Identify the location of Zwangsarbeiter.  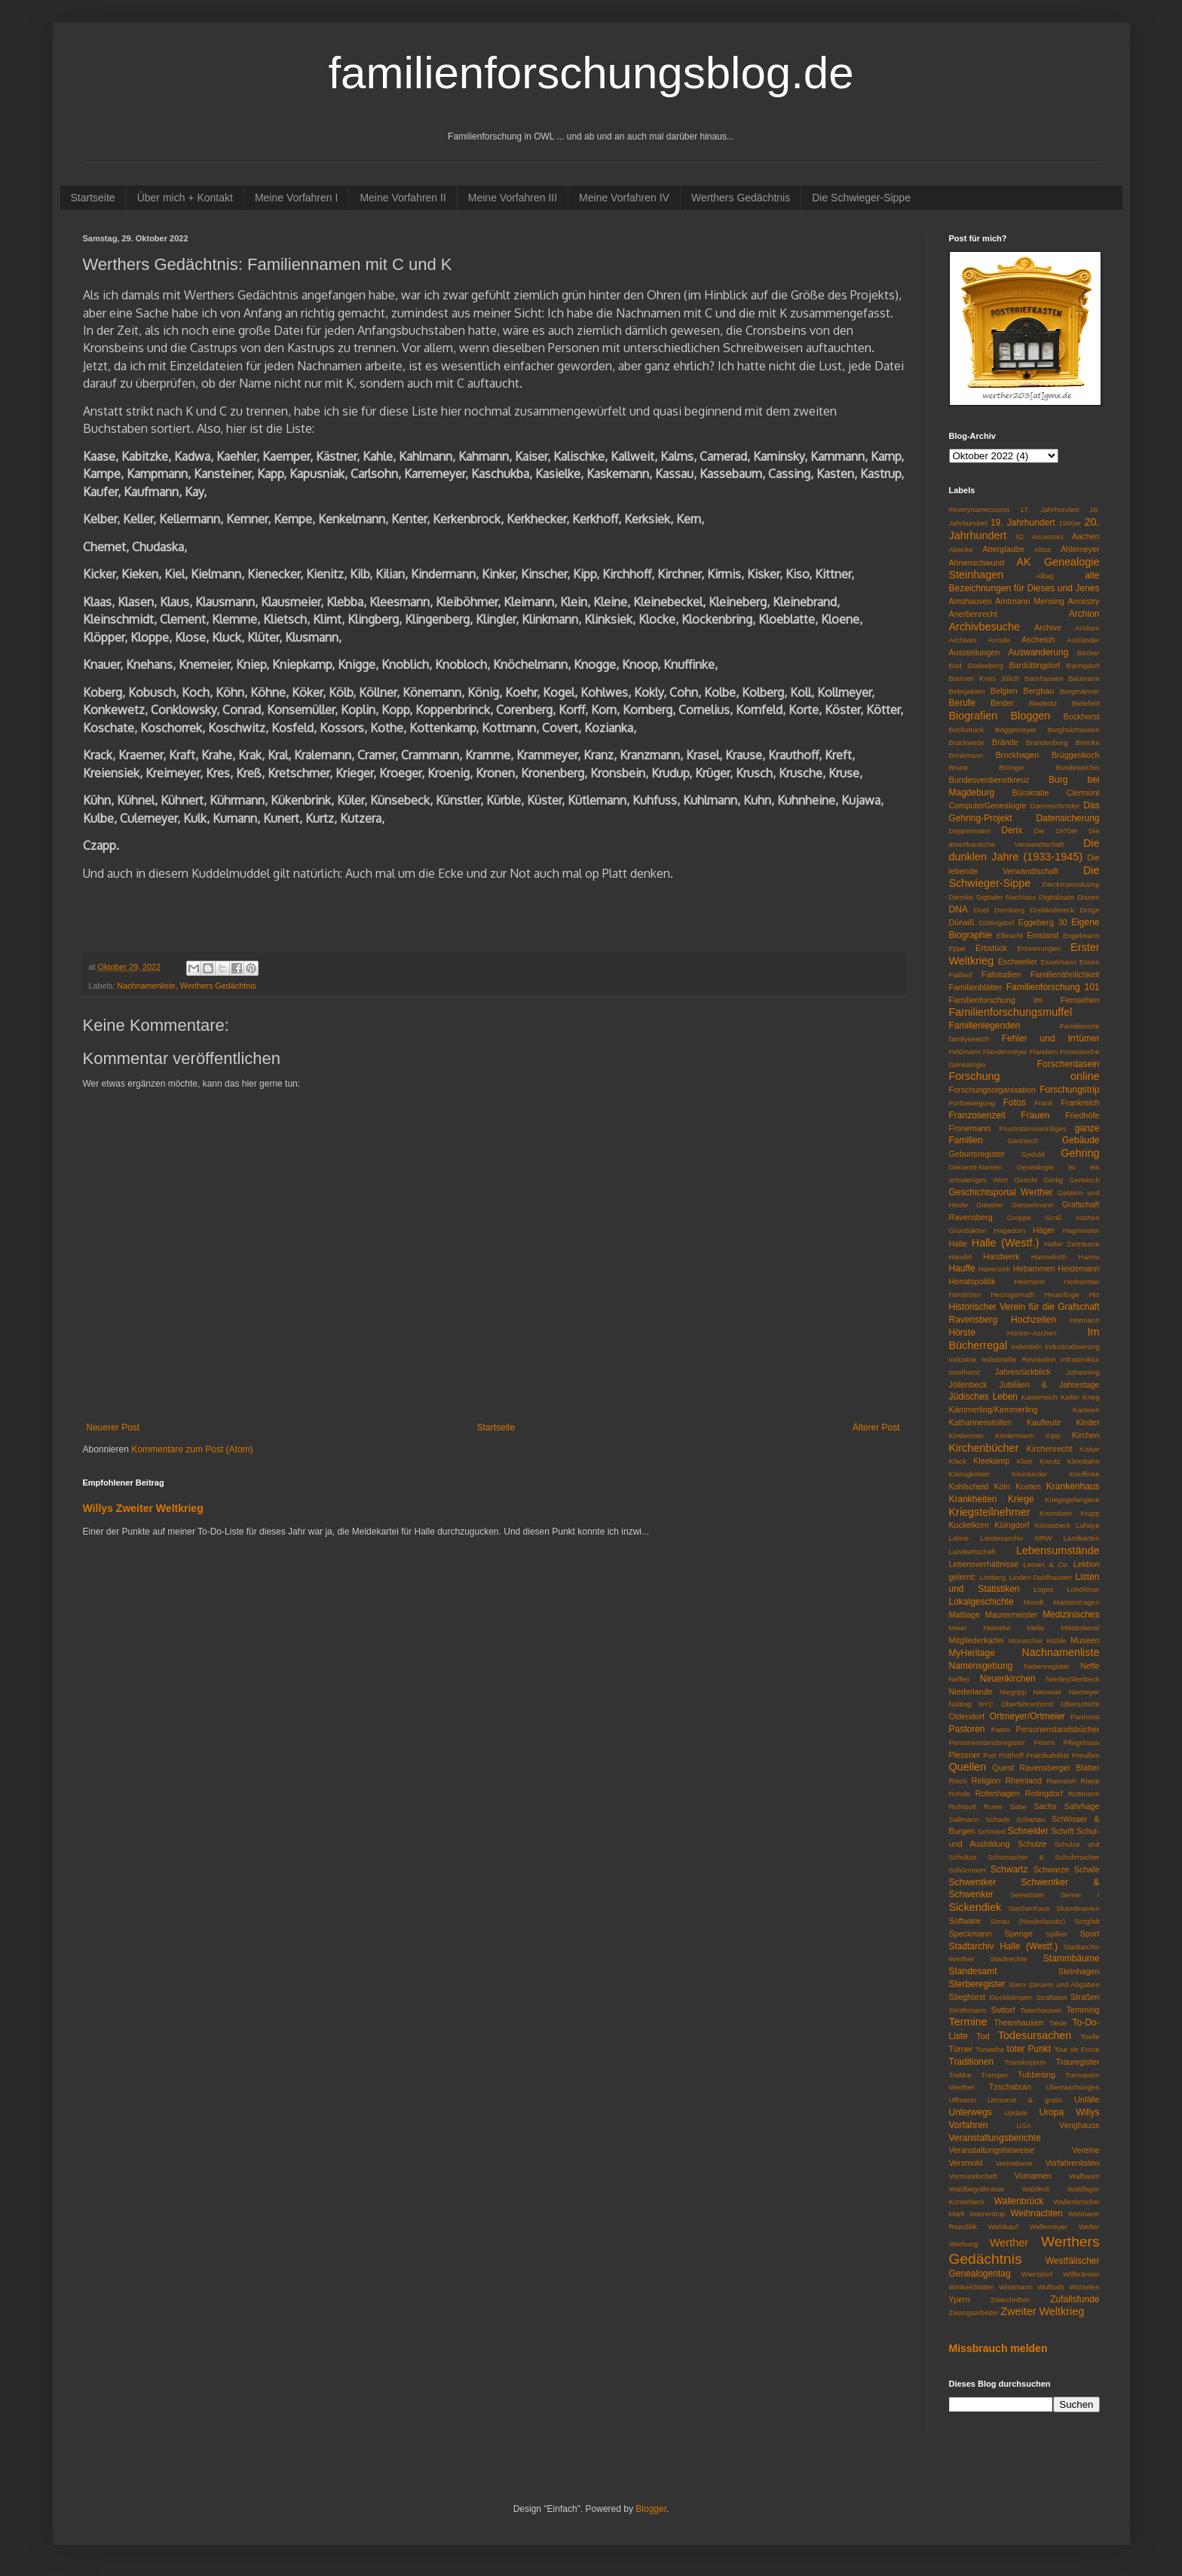
(974, 2312).